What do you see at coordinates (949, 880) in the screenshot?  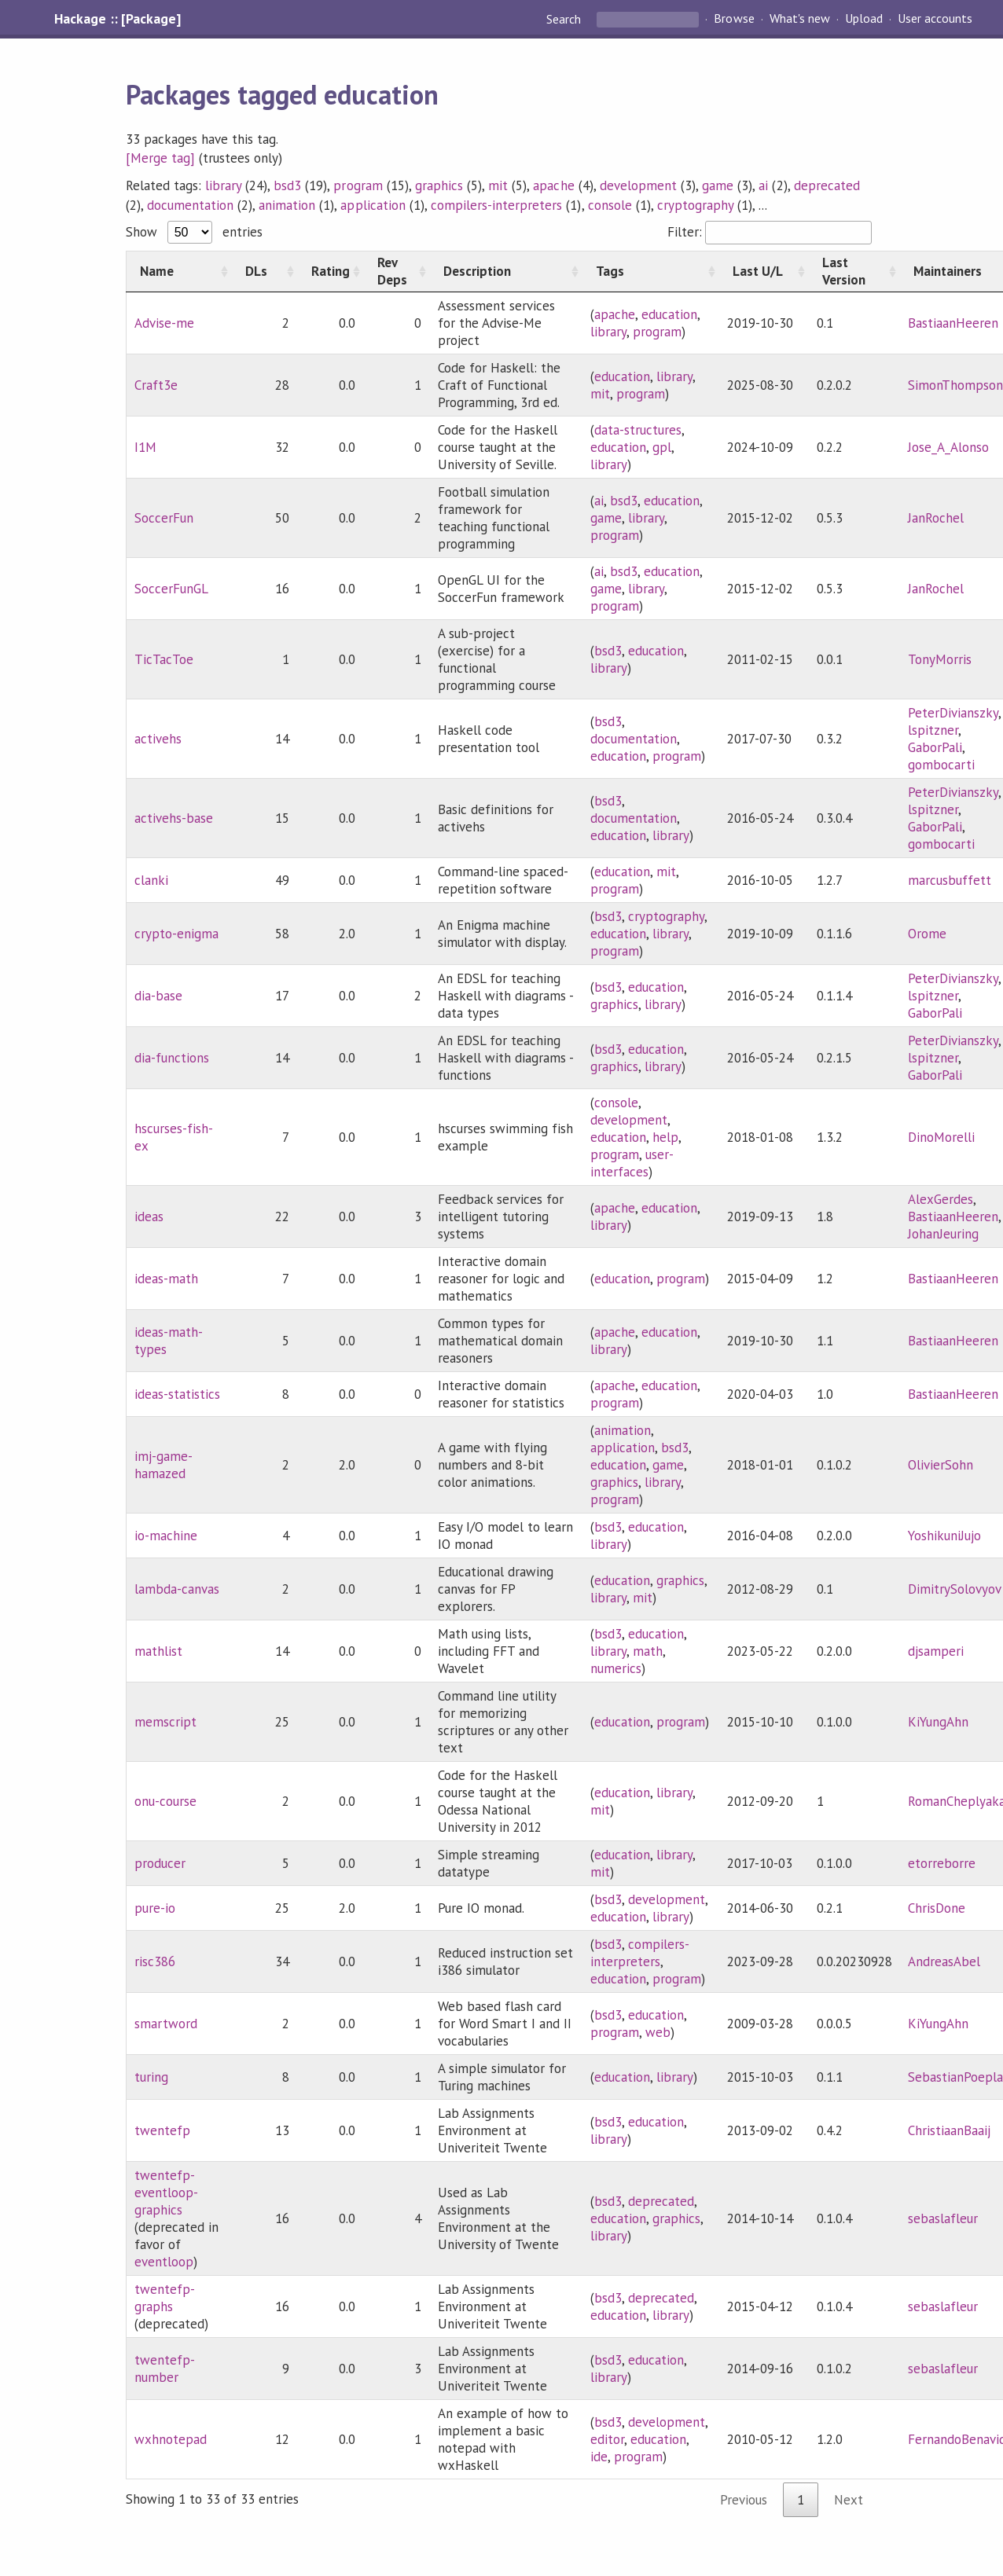 I see `marcusbuffett` at bounding box center [949, 880].